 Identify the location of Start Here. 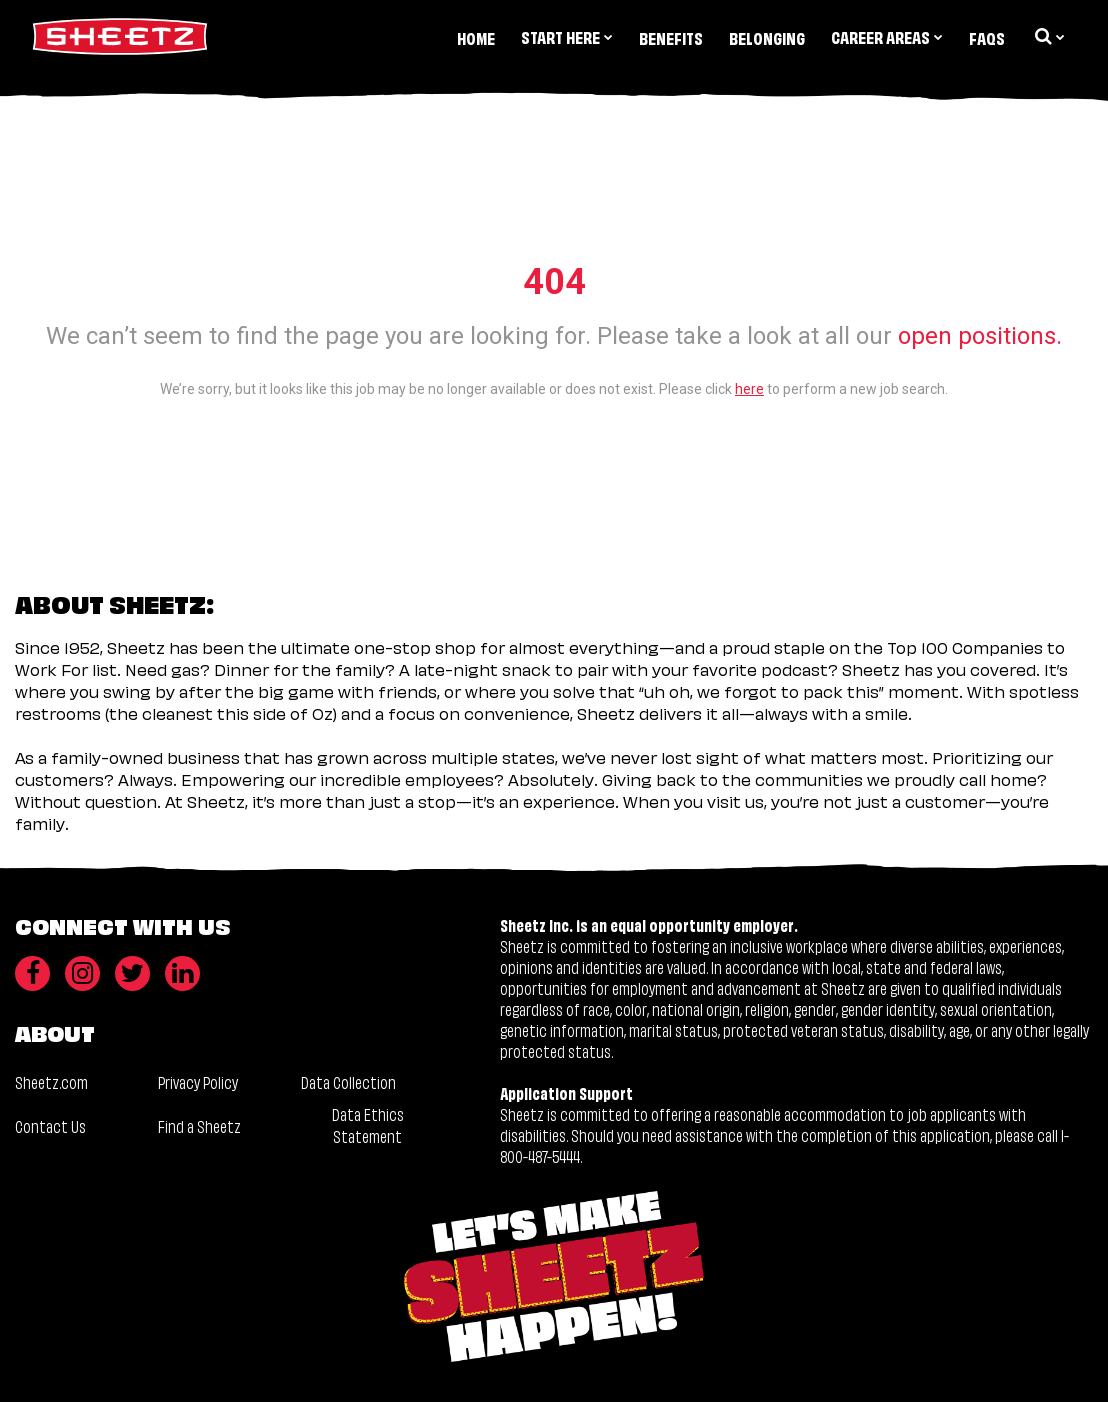
(567, 36).